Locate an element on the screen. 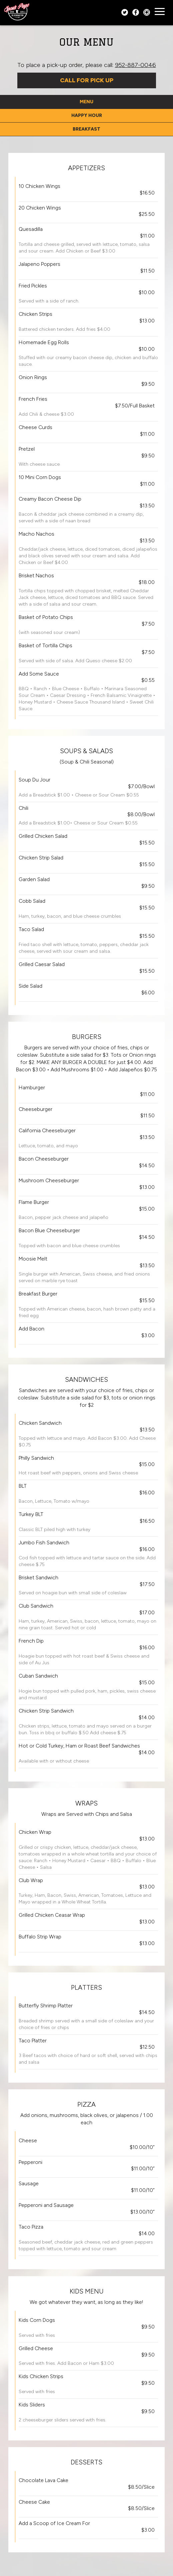 The height and width of the screenshot is (2576, 173). 952-887-0046 is located at coordinates (135, 65).